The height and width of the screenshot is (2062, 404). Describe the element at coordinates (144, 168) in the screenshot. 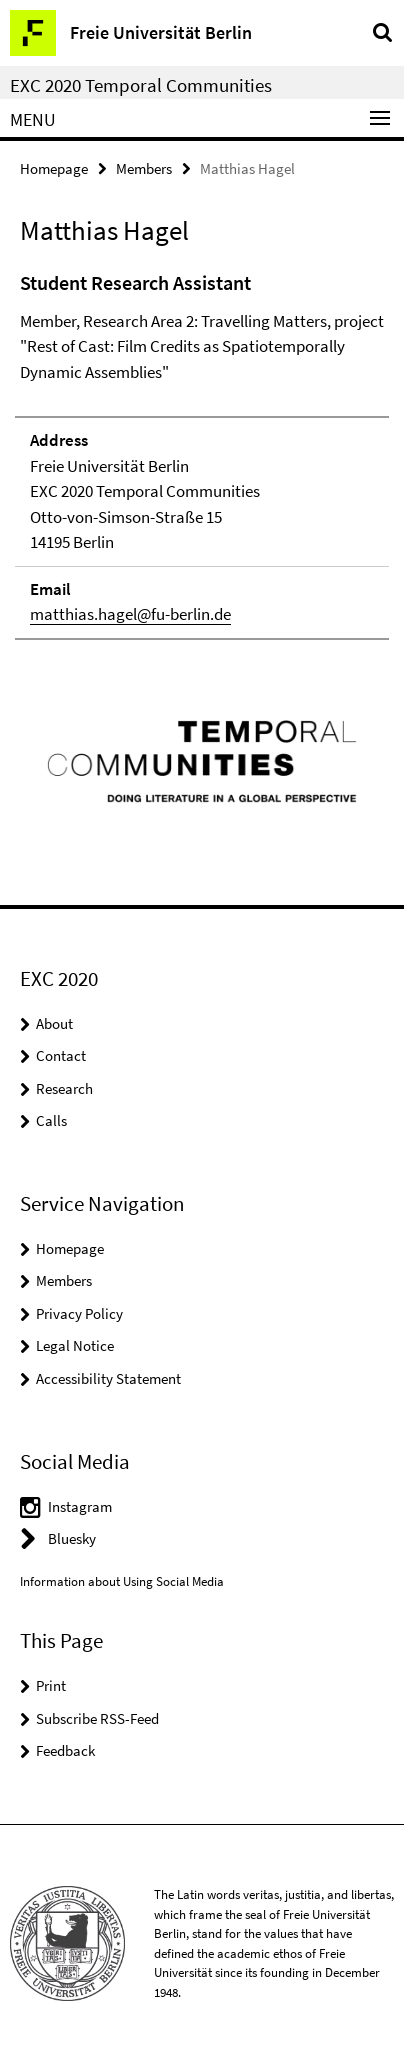

I see `Members` at that location.